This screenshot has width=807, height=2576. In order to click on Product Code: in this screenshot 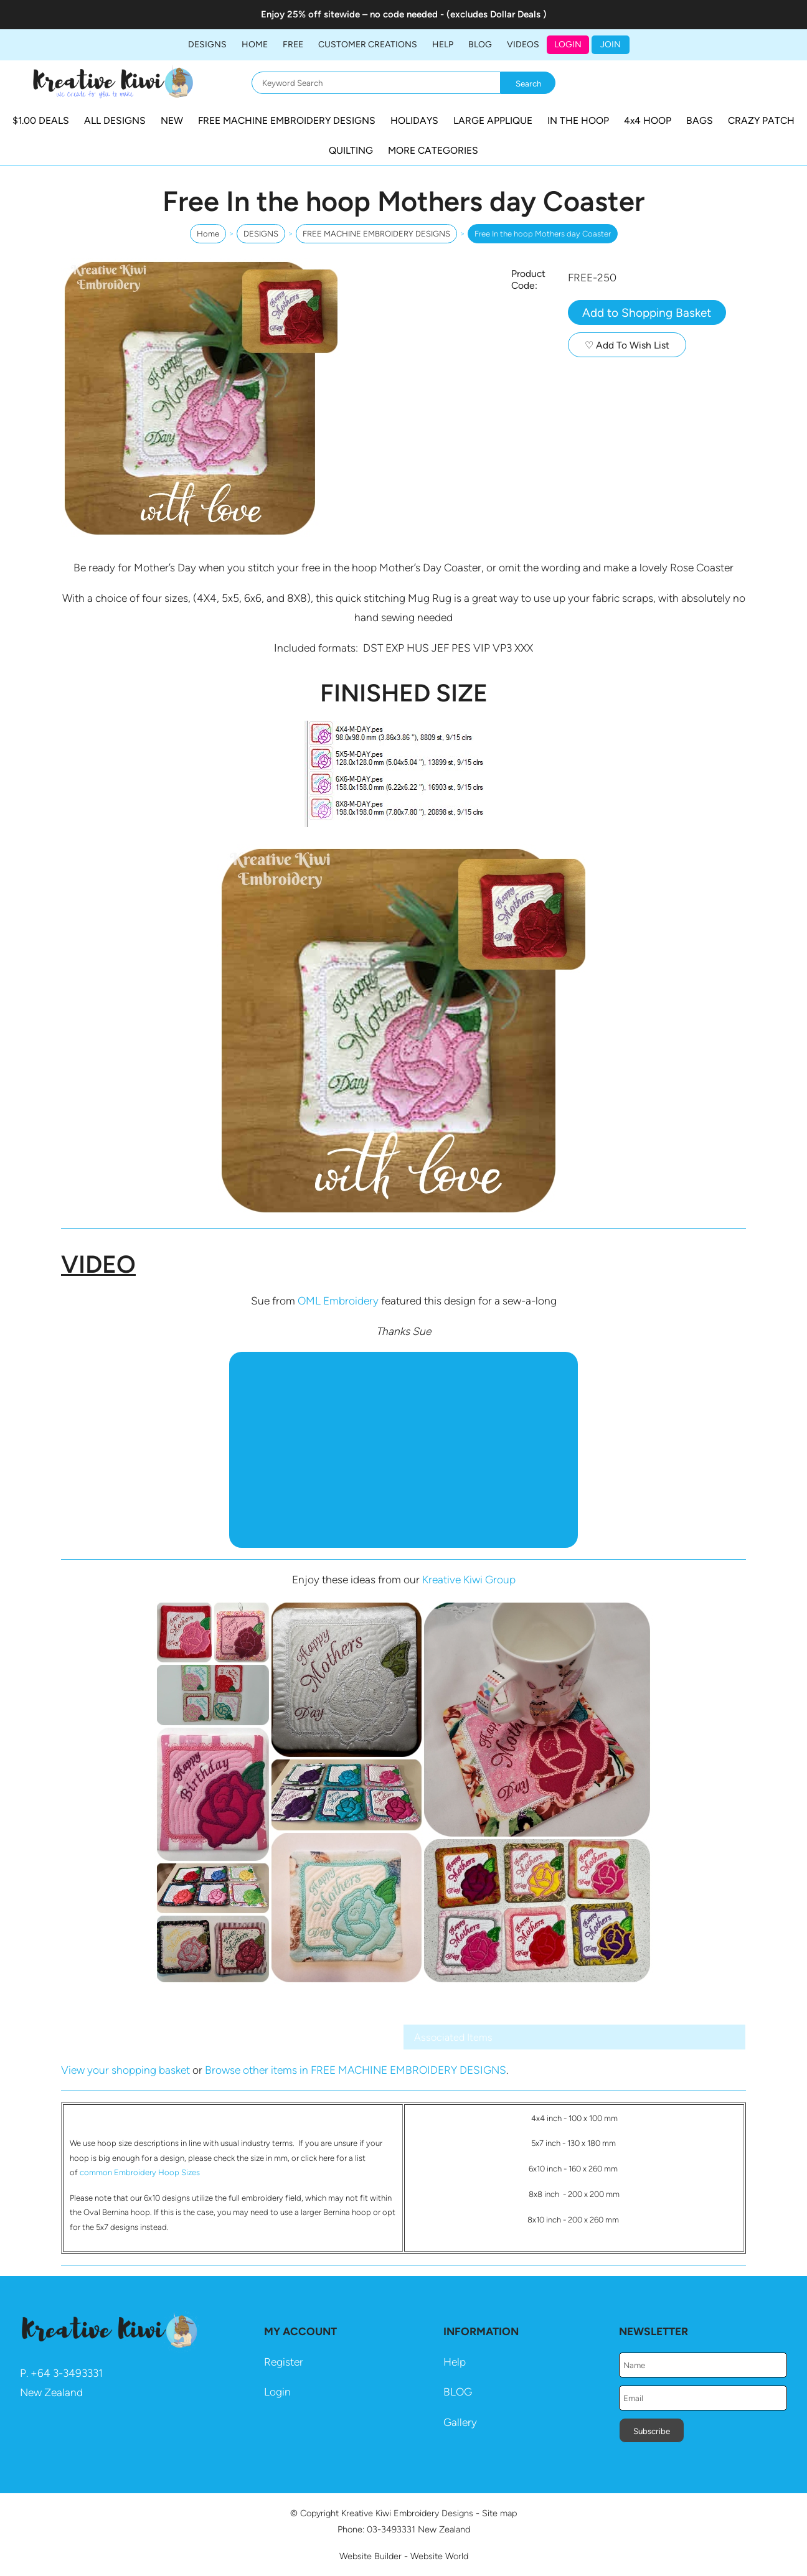, I will do `click(528, 279)`.